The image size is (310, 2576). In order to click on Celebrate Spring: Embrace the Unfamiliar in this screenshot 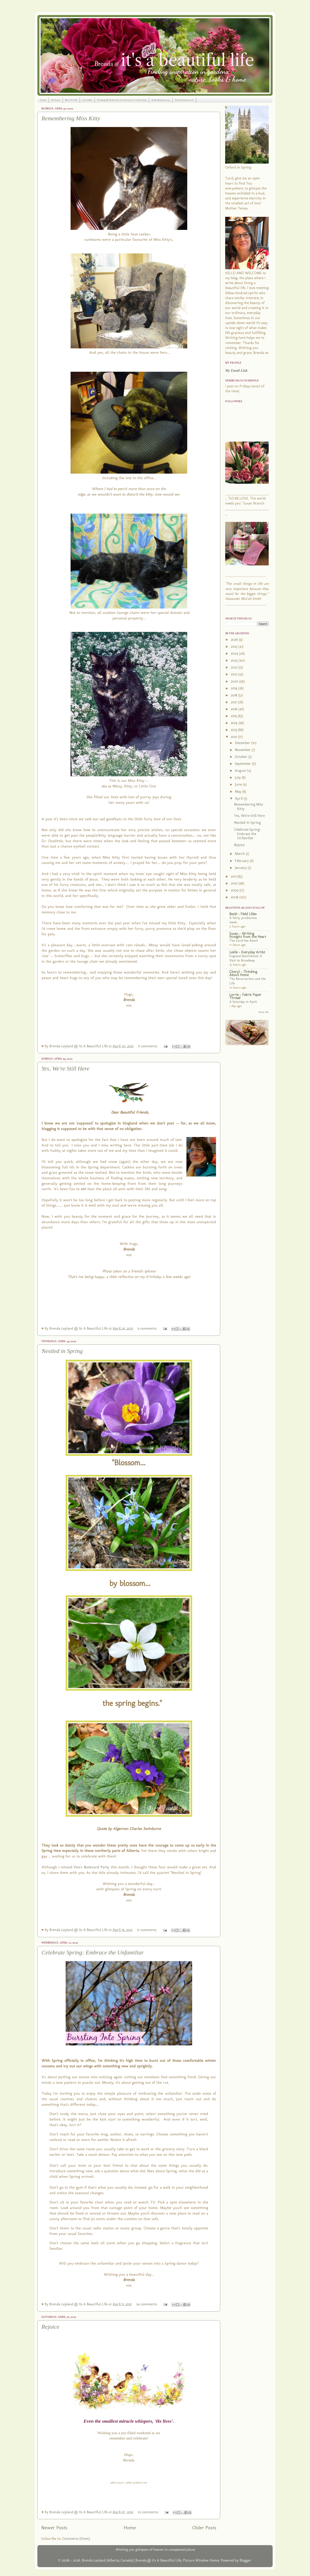, I will do `click(93, 1952)`.